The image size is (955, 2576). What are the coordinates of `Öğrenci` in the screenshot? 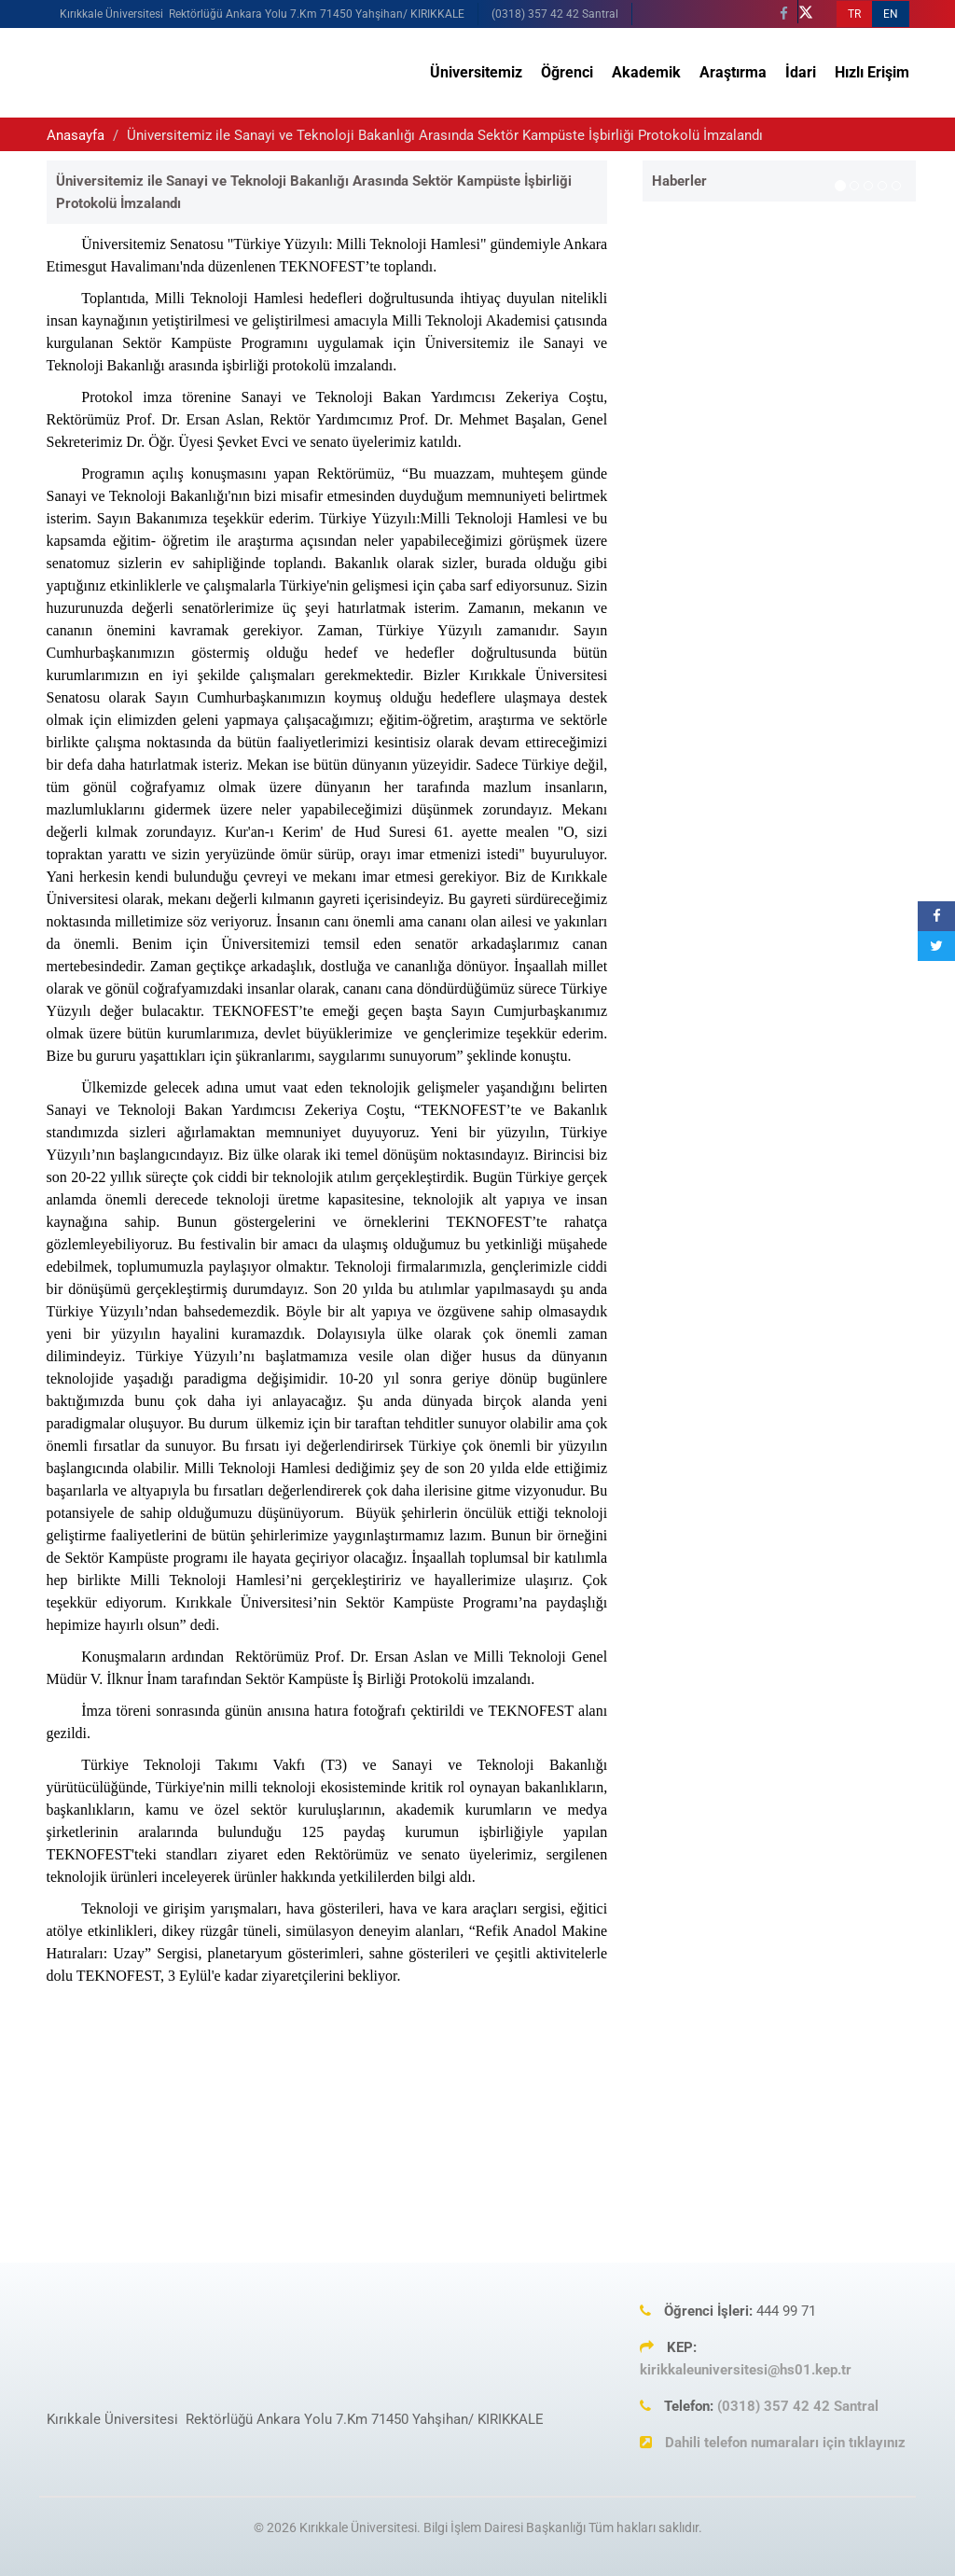 It's located at (567, 72).